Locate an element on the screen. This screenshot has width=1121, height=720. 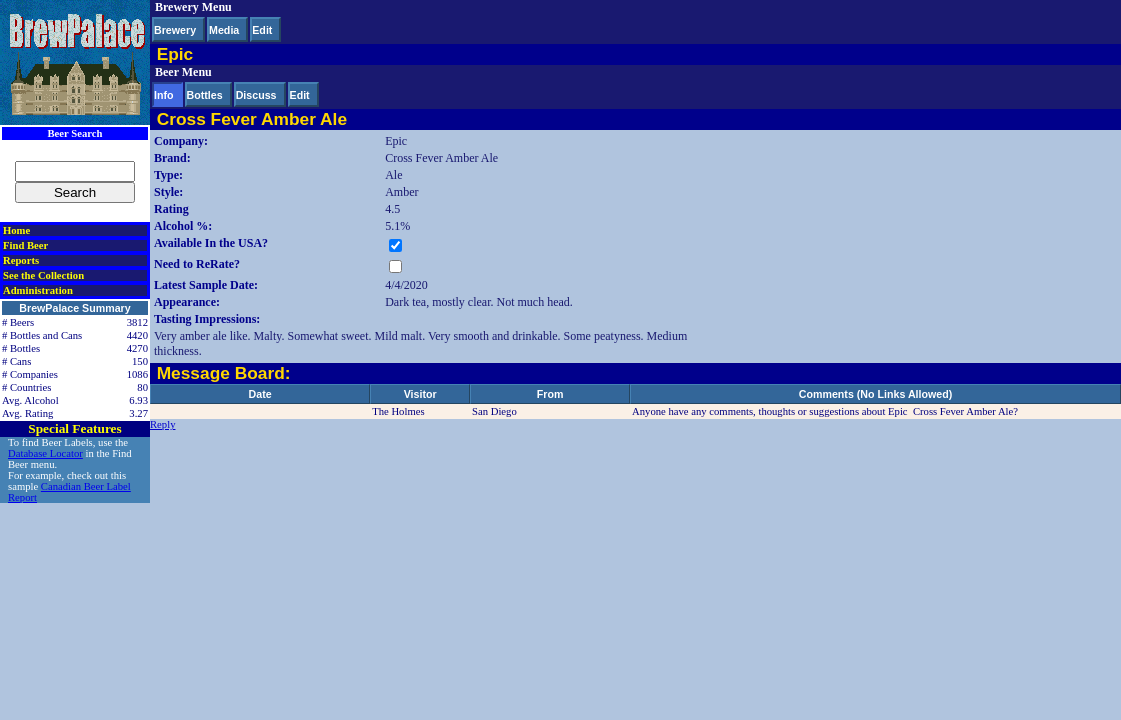
Administration is located at coordinates (38, 290).